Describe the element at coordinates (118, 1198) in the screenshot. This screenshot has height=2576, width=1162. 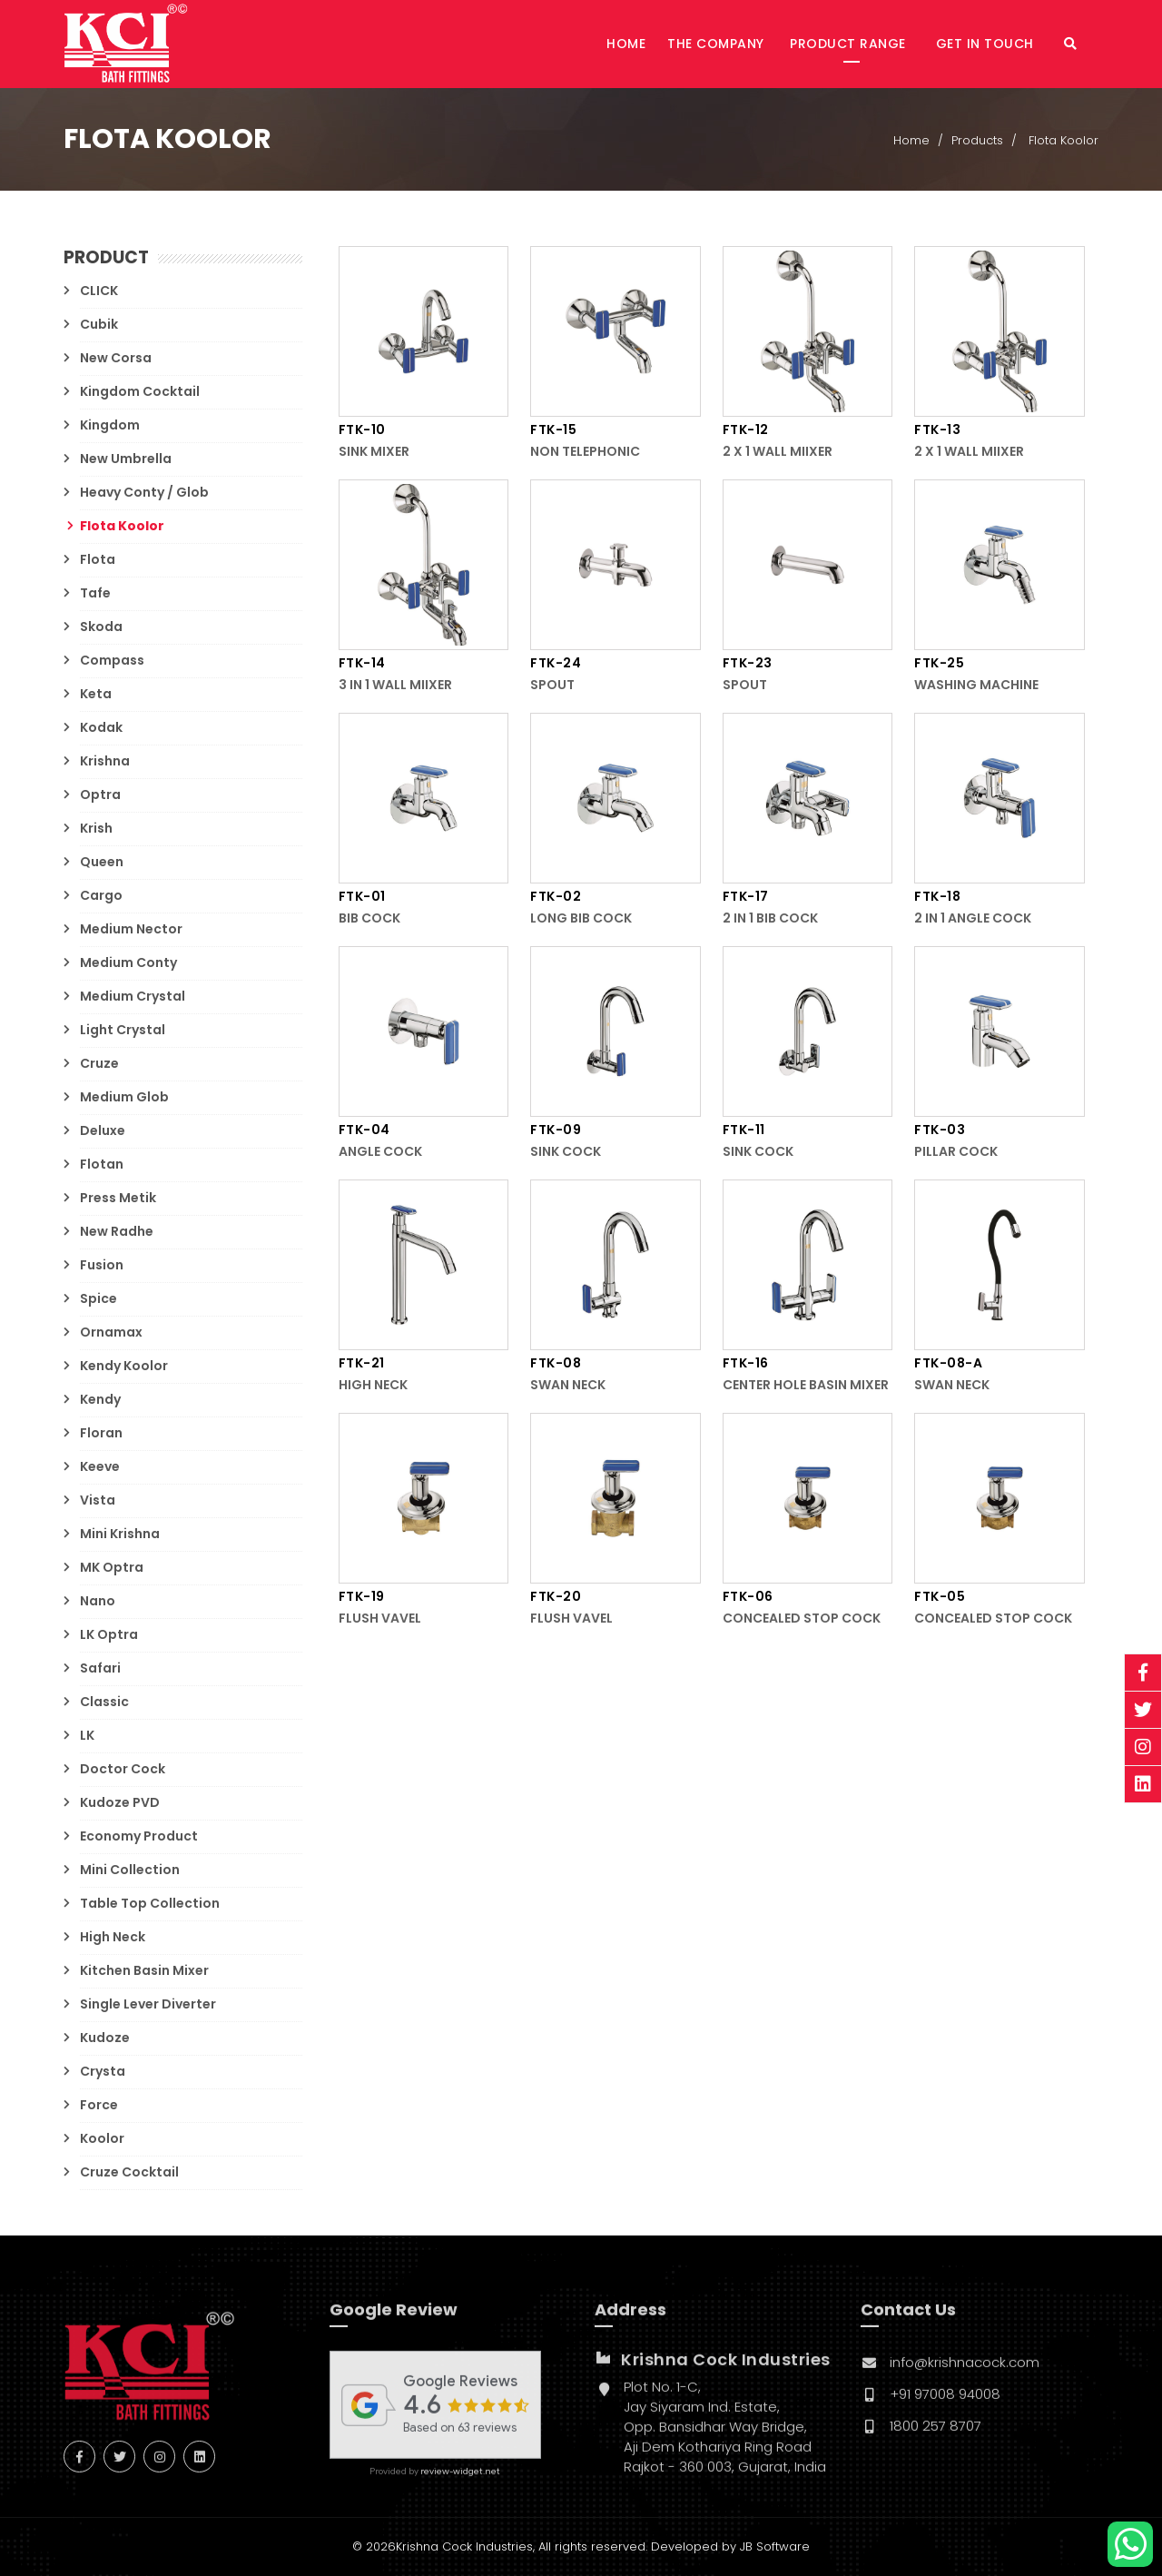
I see `Press Metik` at that location.